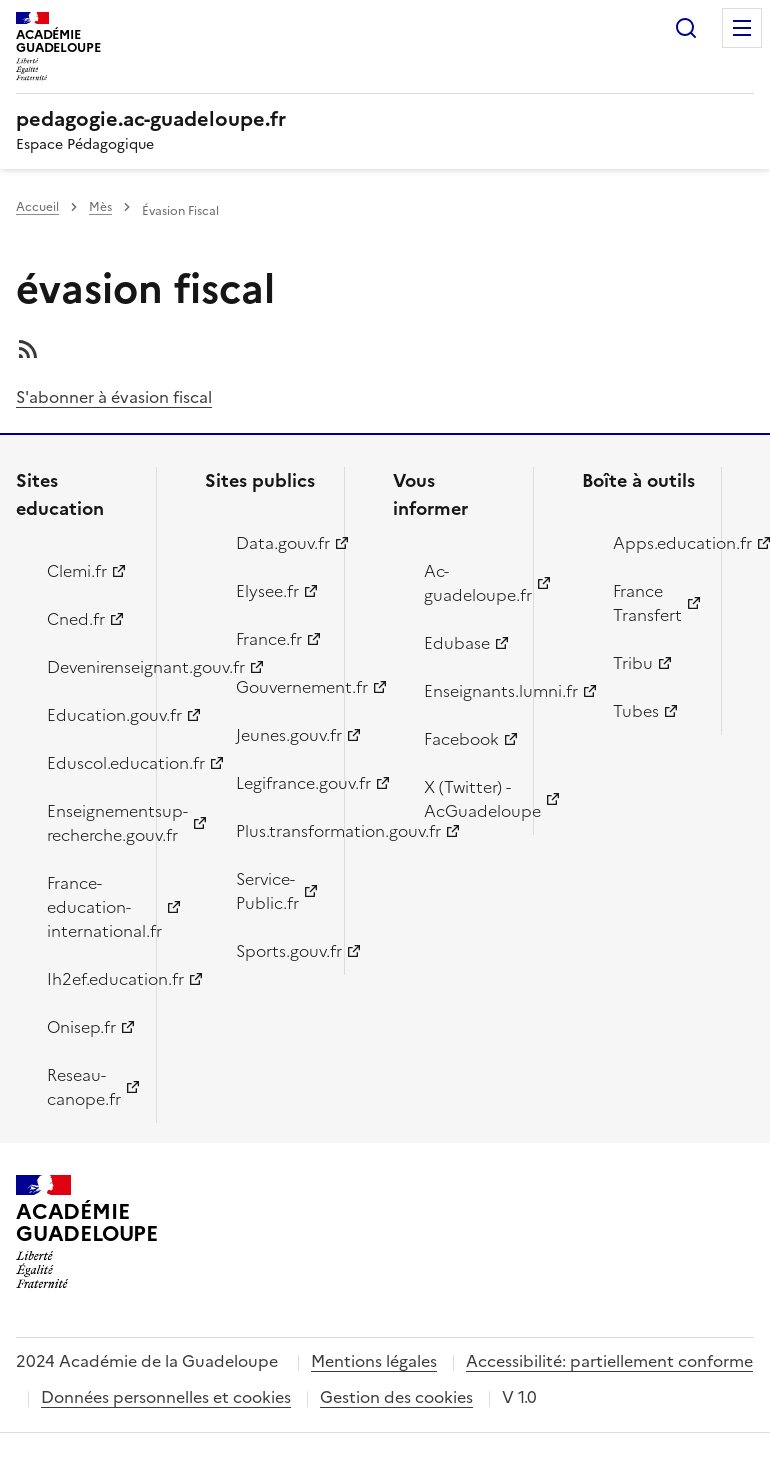  I want to click on France.fr, so click(269, 639).